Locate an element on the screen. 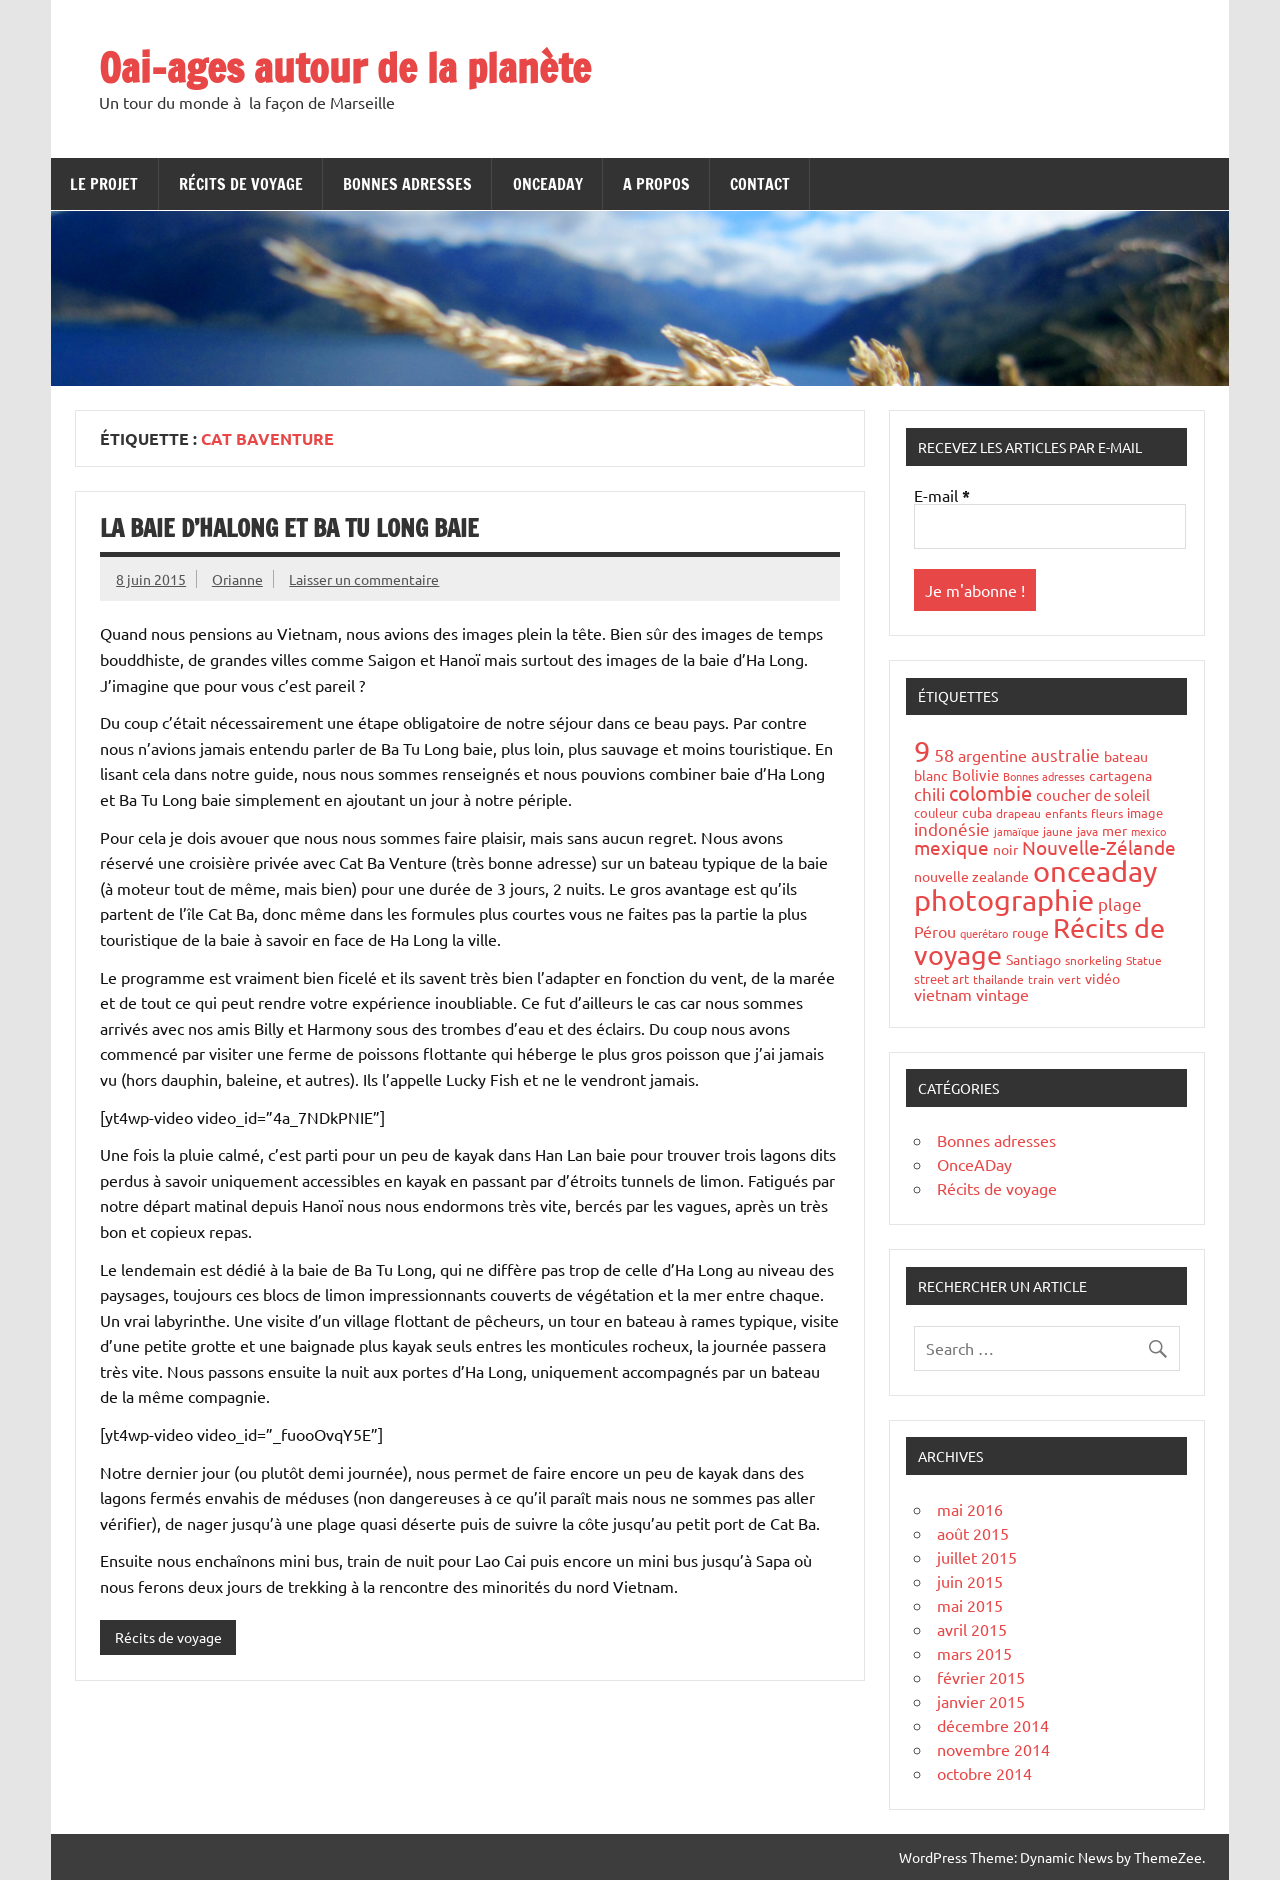  58 [58 (16 éléments)] is located at coordinates (944, 754).